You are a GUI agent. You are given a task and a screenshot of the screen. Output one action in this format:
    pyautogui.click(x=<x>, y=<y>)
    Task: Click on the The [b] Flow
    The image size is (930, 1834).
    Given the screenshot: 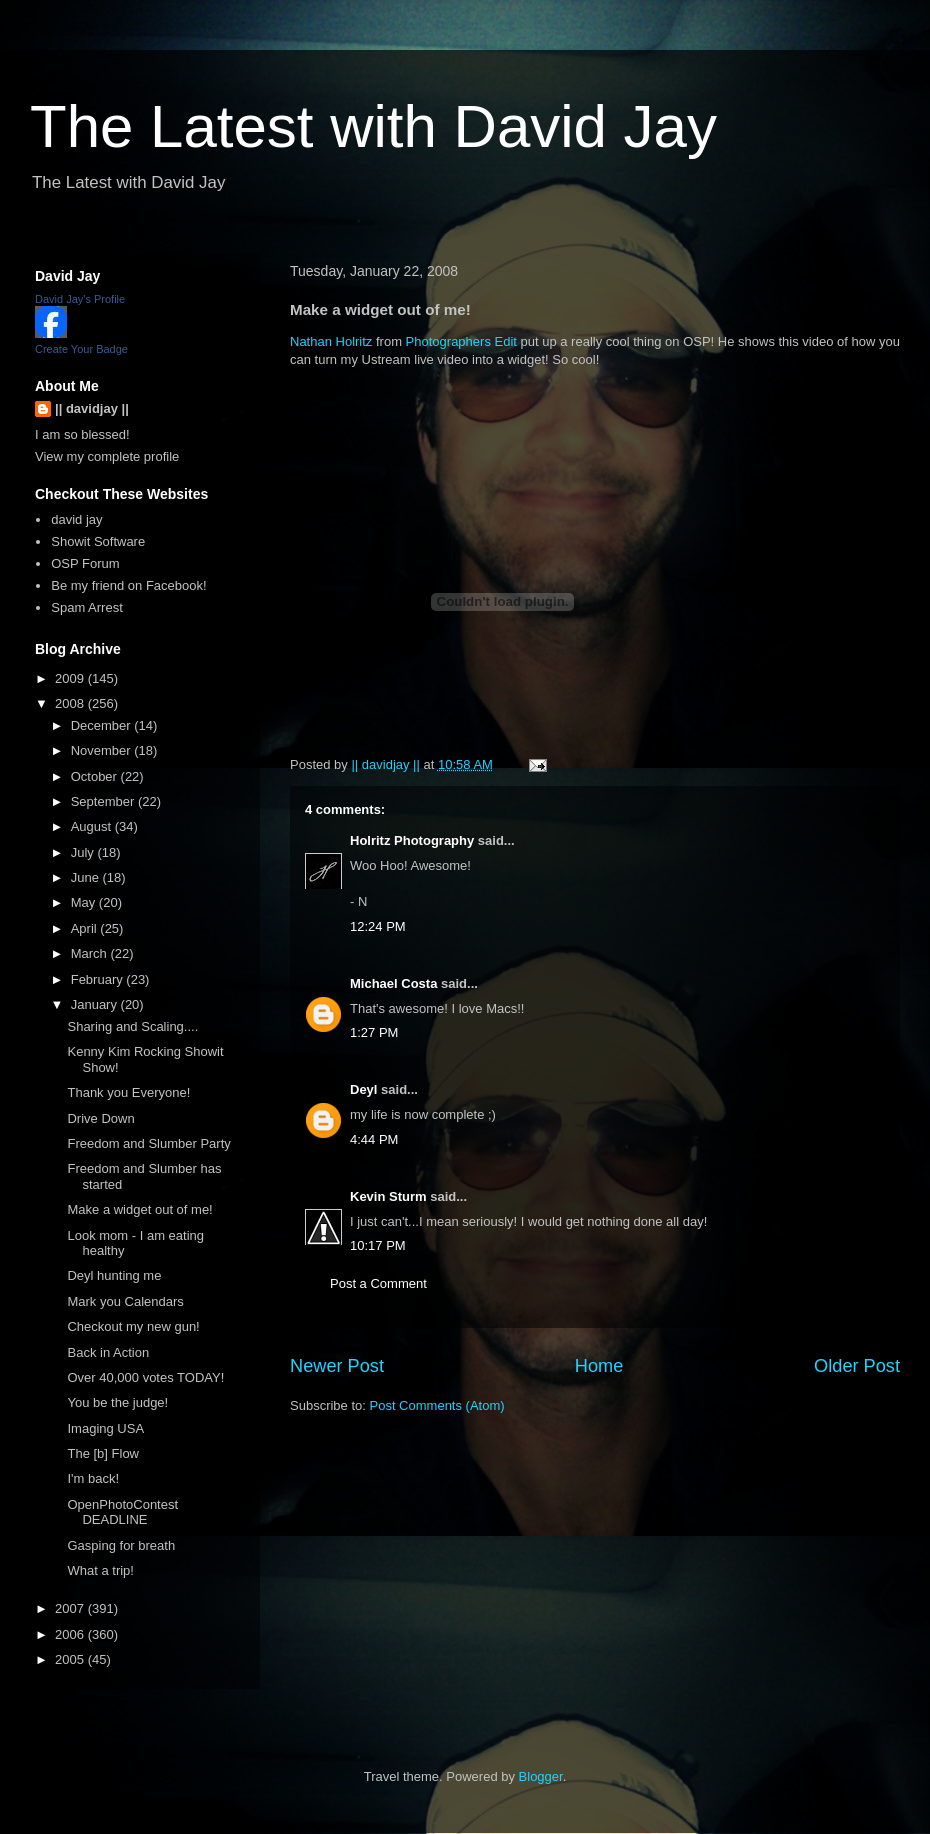 What is the action you would take?
    pyautogui.click(x=103, y=1453)
    